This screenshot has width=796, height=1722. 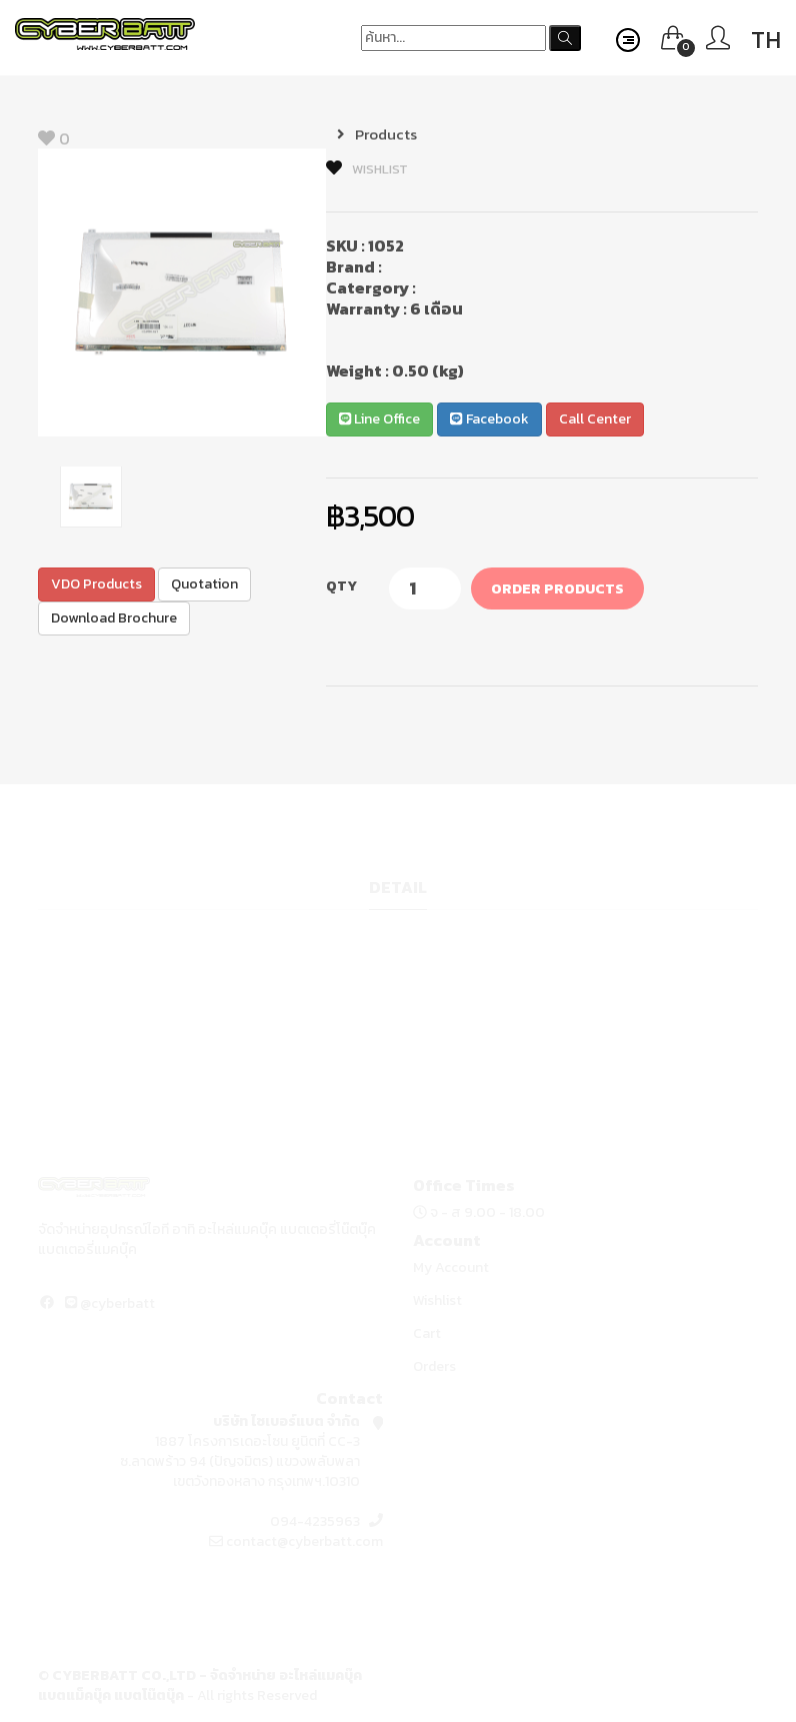 What do you see at coordinates (96, 585) in the screenshot?
I see `VDO Products` at bounding box center [96, 585].